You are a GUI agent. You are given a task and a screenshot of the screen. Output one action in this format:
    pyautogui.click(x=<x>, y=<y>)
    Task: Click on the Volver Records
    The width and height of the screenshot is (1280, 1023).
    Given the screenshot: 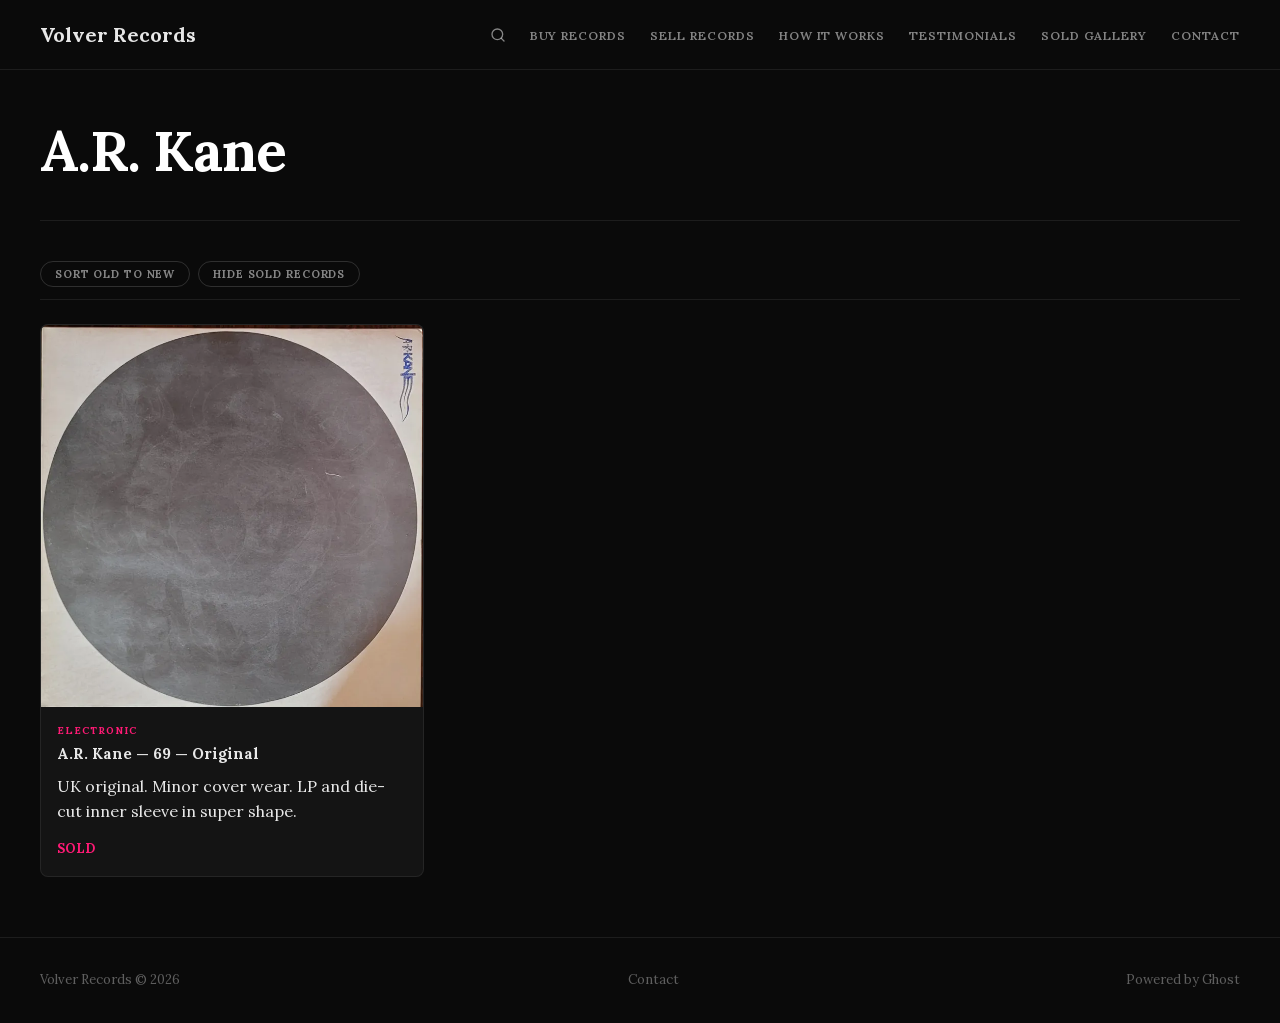 What is the action you would take?
    pyautogui.click(x=118, y=34)
    